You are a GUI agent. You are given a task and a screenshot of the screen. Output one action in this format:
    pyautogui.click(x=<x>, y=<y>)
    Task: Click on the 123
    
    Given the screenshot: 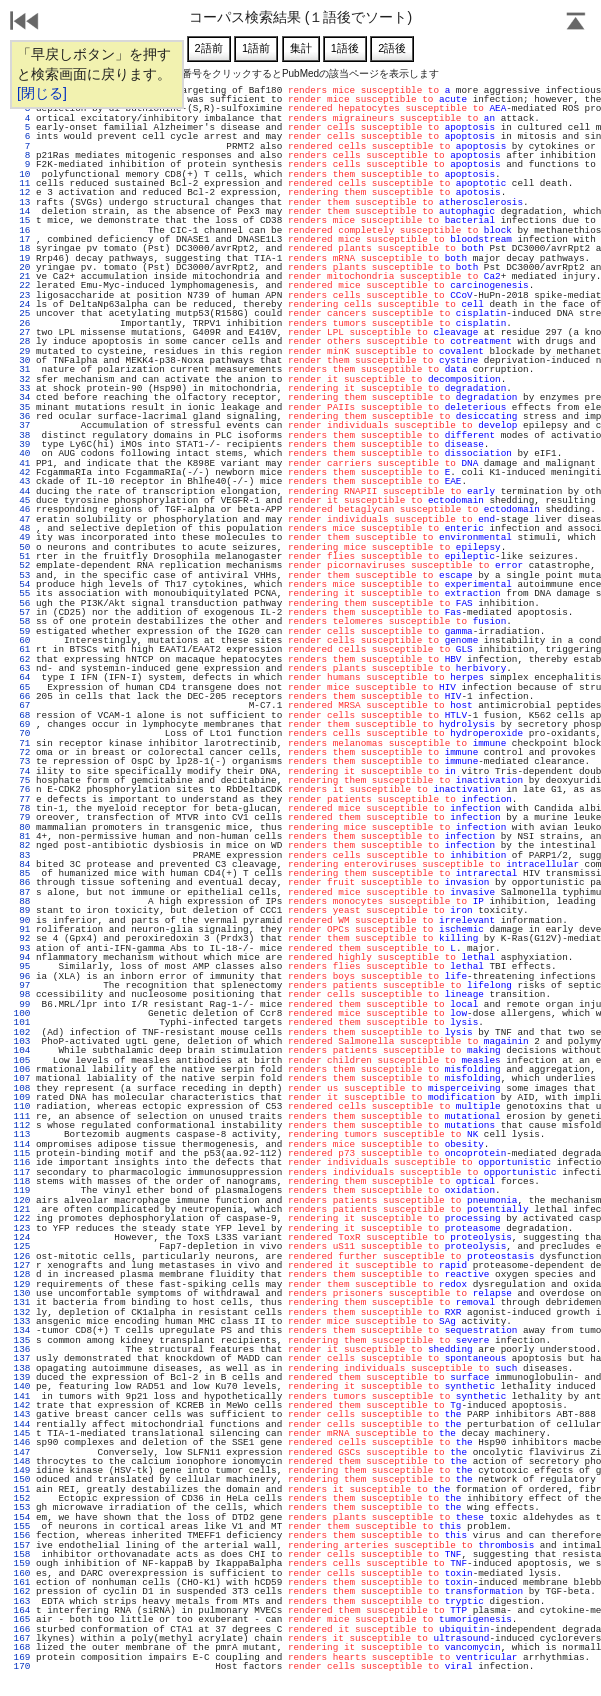 What is the action you would take?
    pyautogui.click(x=22, y=1228)
    